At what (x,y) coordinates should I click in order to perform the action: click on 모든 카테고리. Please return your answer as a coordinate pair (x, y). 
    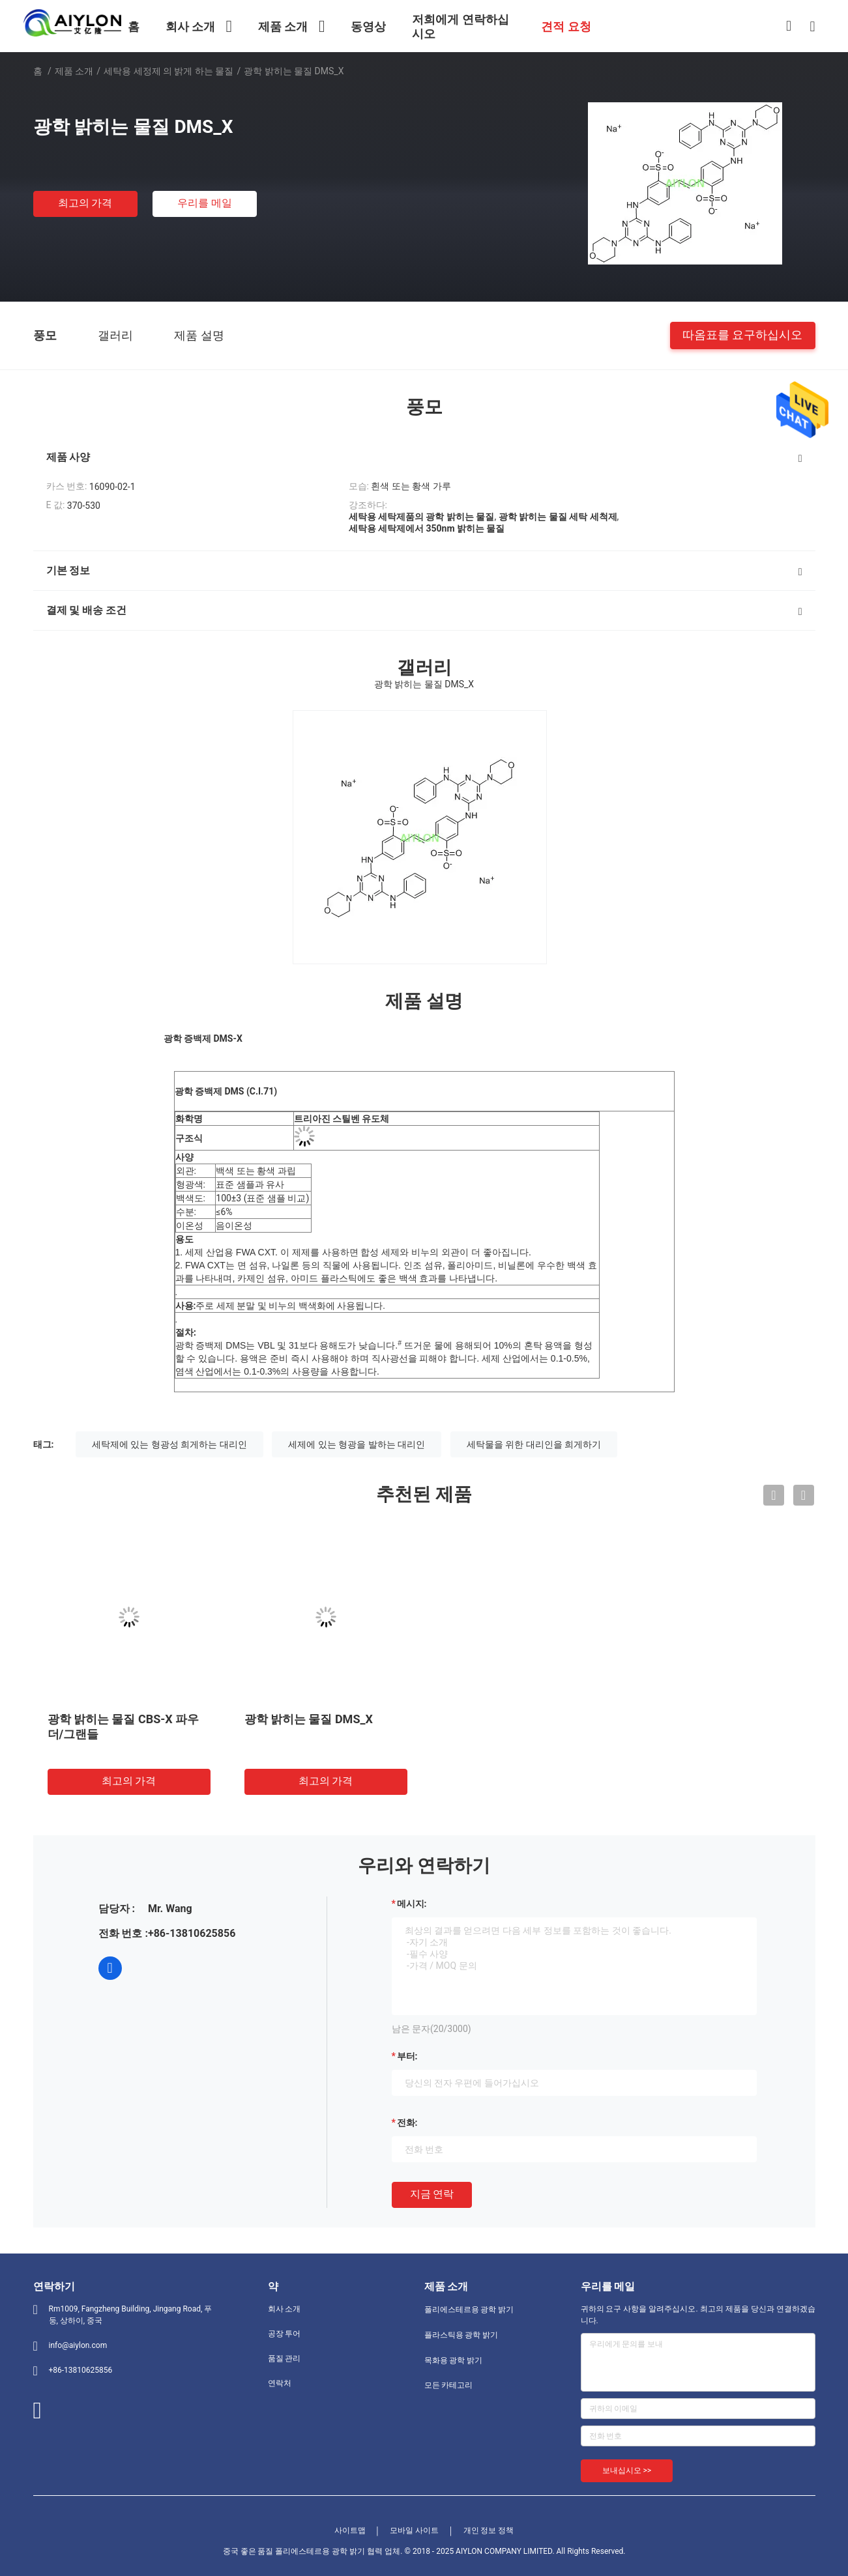
    Looking at the image, I should click on (448, 2385).